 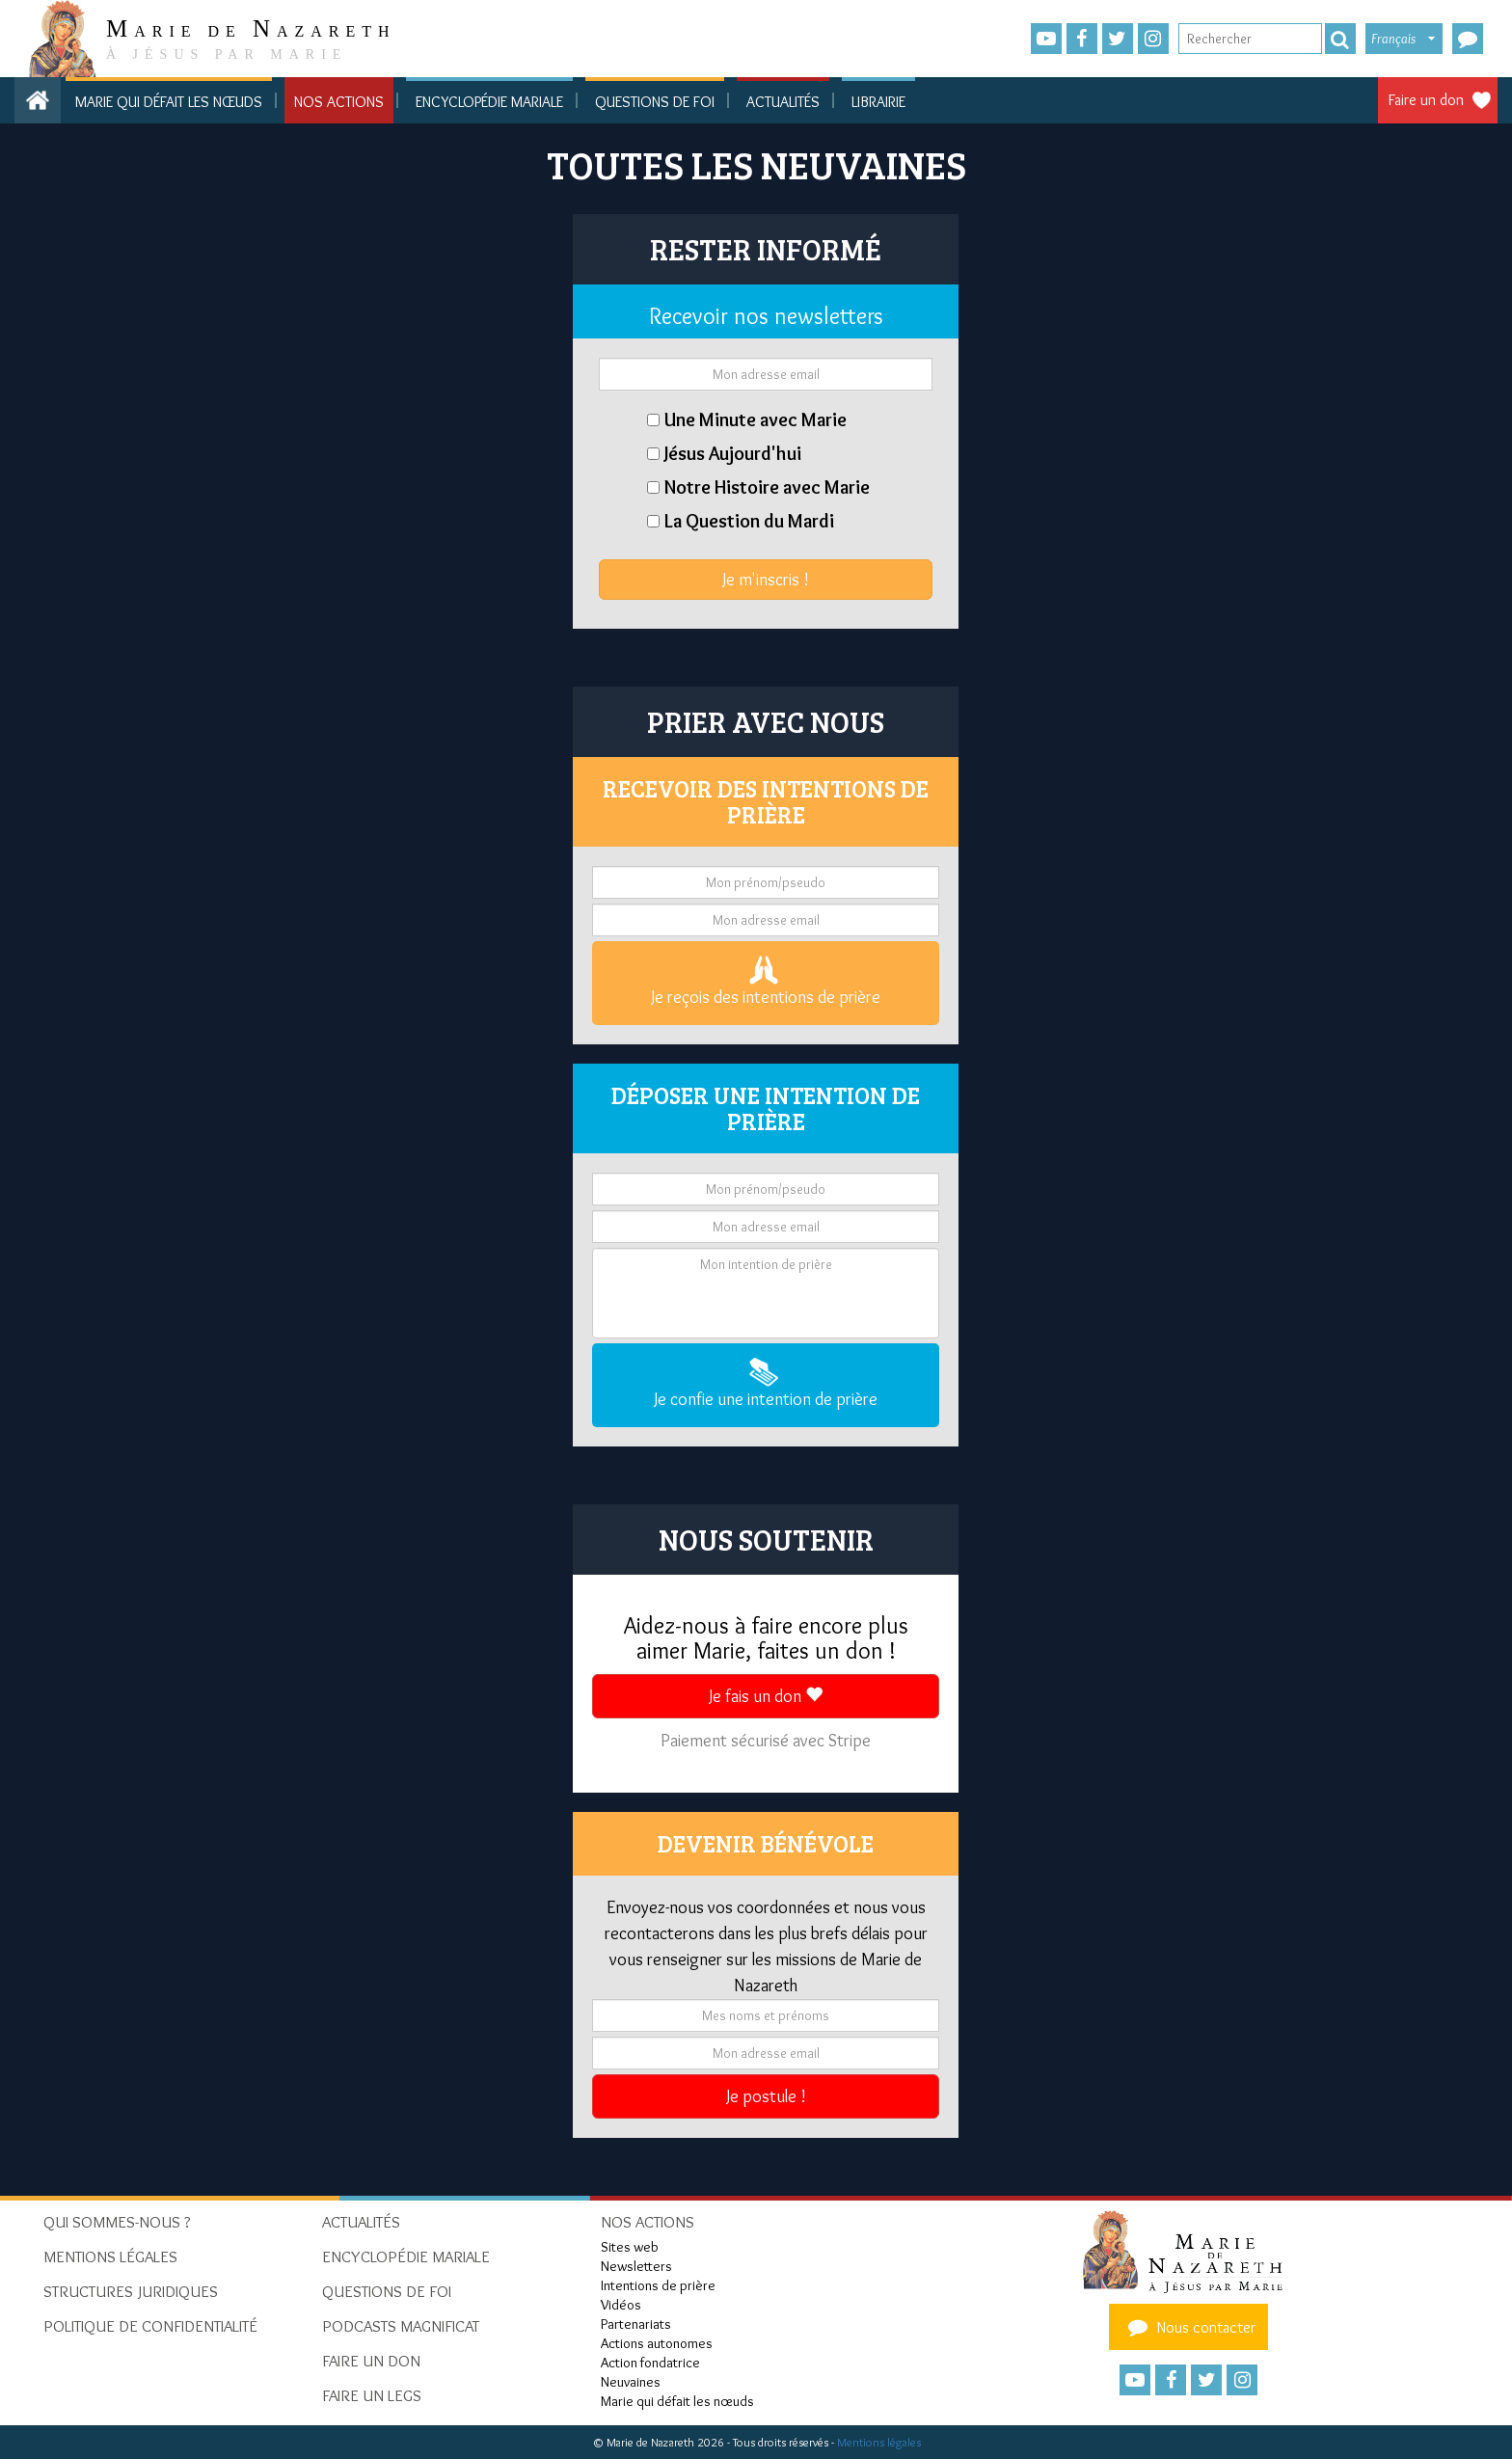 I want to click on Je confie une intention de prière, so click(x=766, y=1384).